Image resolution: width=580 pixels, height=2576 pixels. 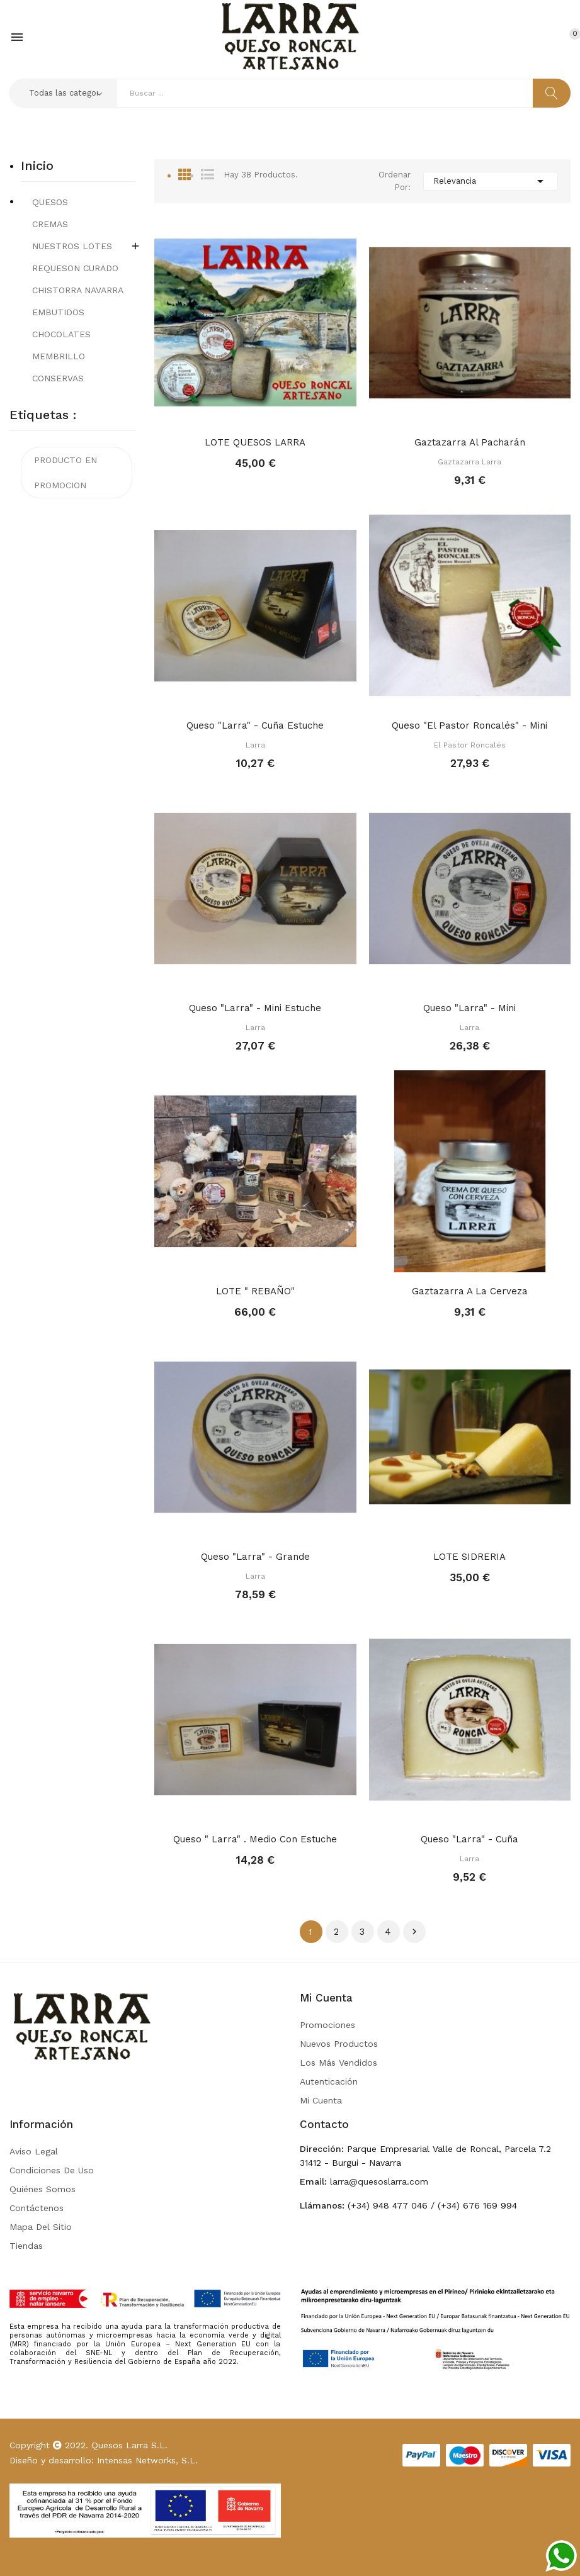 I want to click on Mi Cuenta, so click(x=321, y=2100).